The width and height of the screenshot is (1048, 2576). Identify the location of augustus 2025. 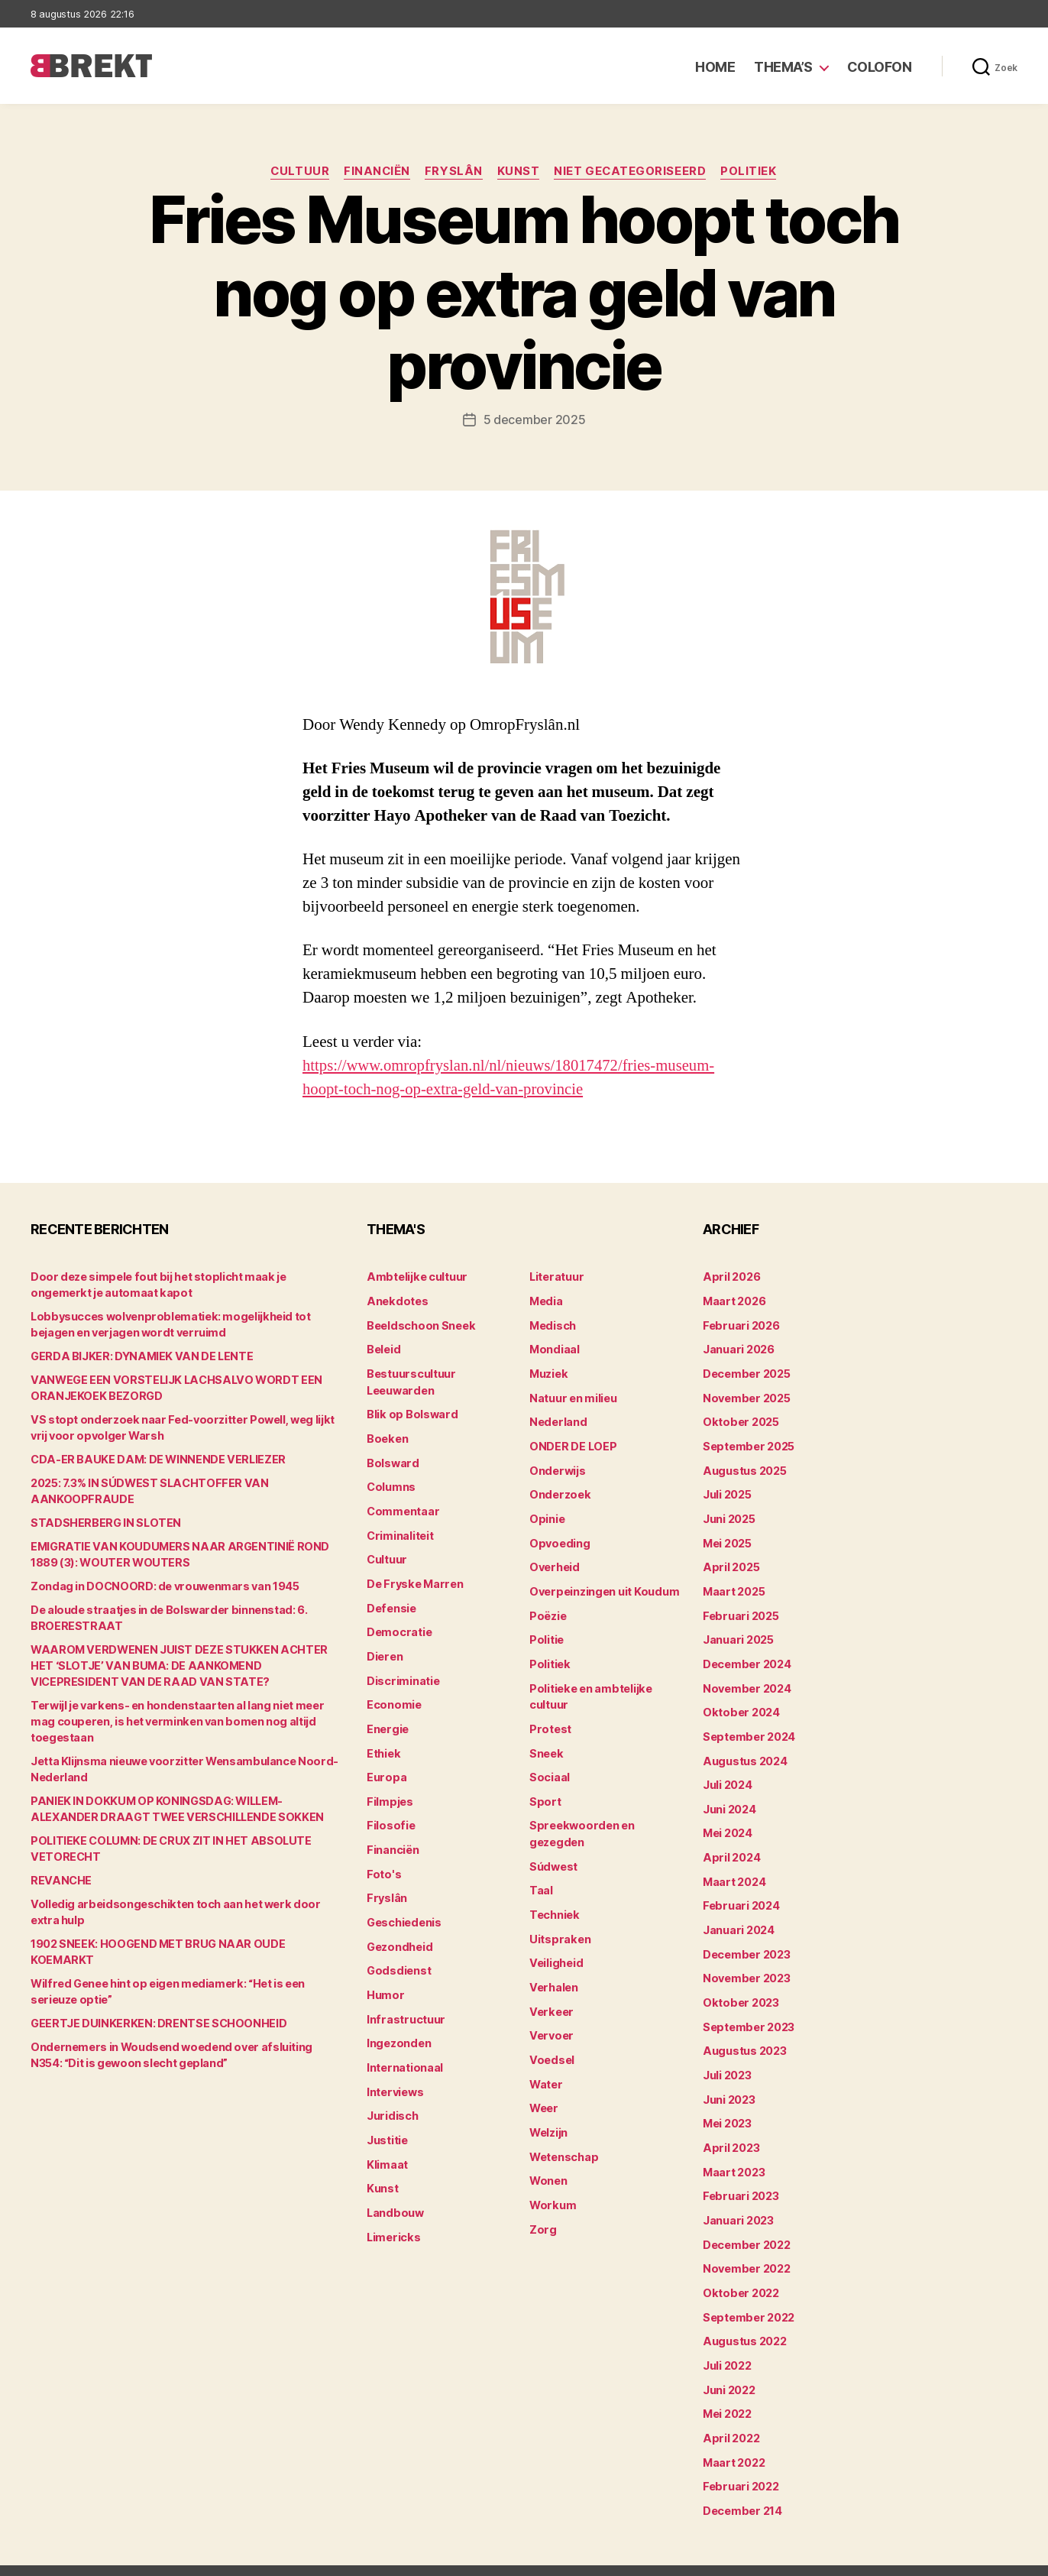
(743, 1466).